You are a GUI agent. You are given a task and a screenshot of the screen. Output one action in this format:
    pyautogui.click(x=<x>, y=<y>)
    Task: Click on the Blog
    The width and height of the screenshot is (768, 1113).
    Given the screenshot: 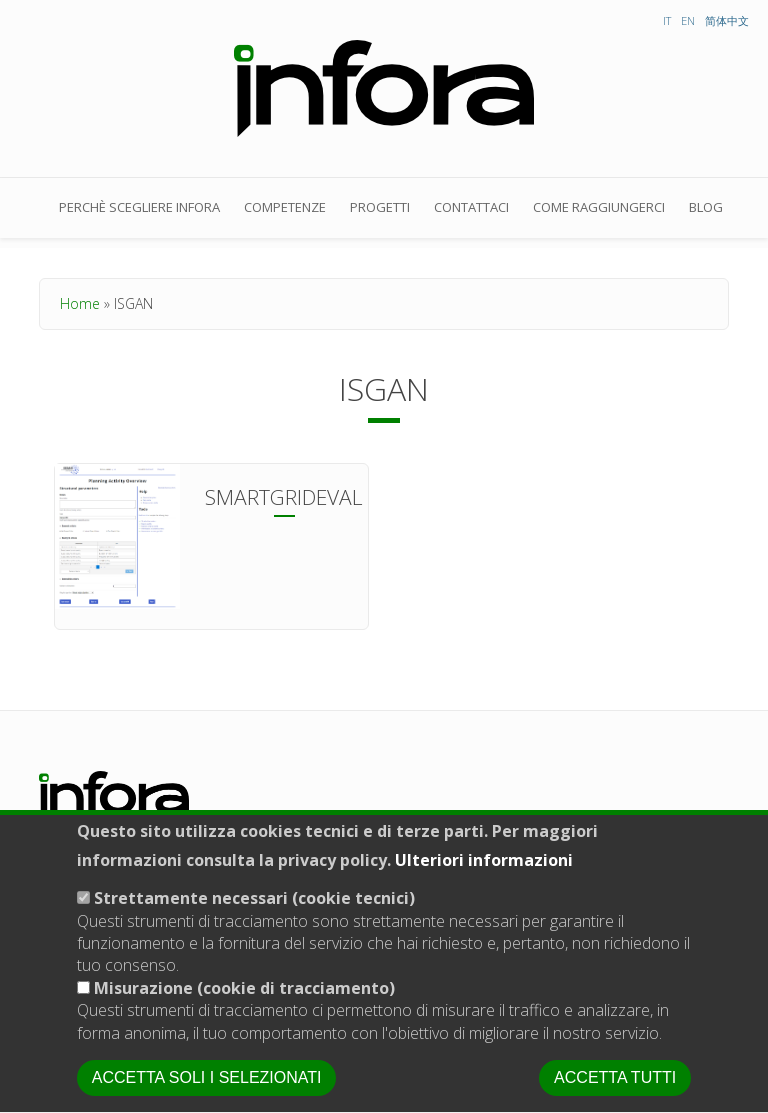 What is the action you would take?
    pyautogui.click(x=706, y=207)
    